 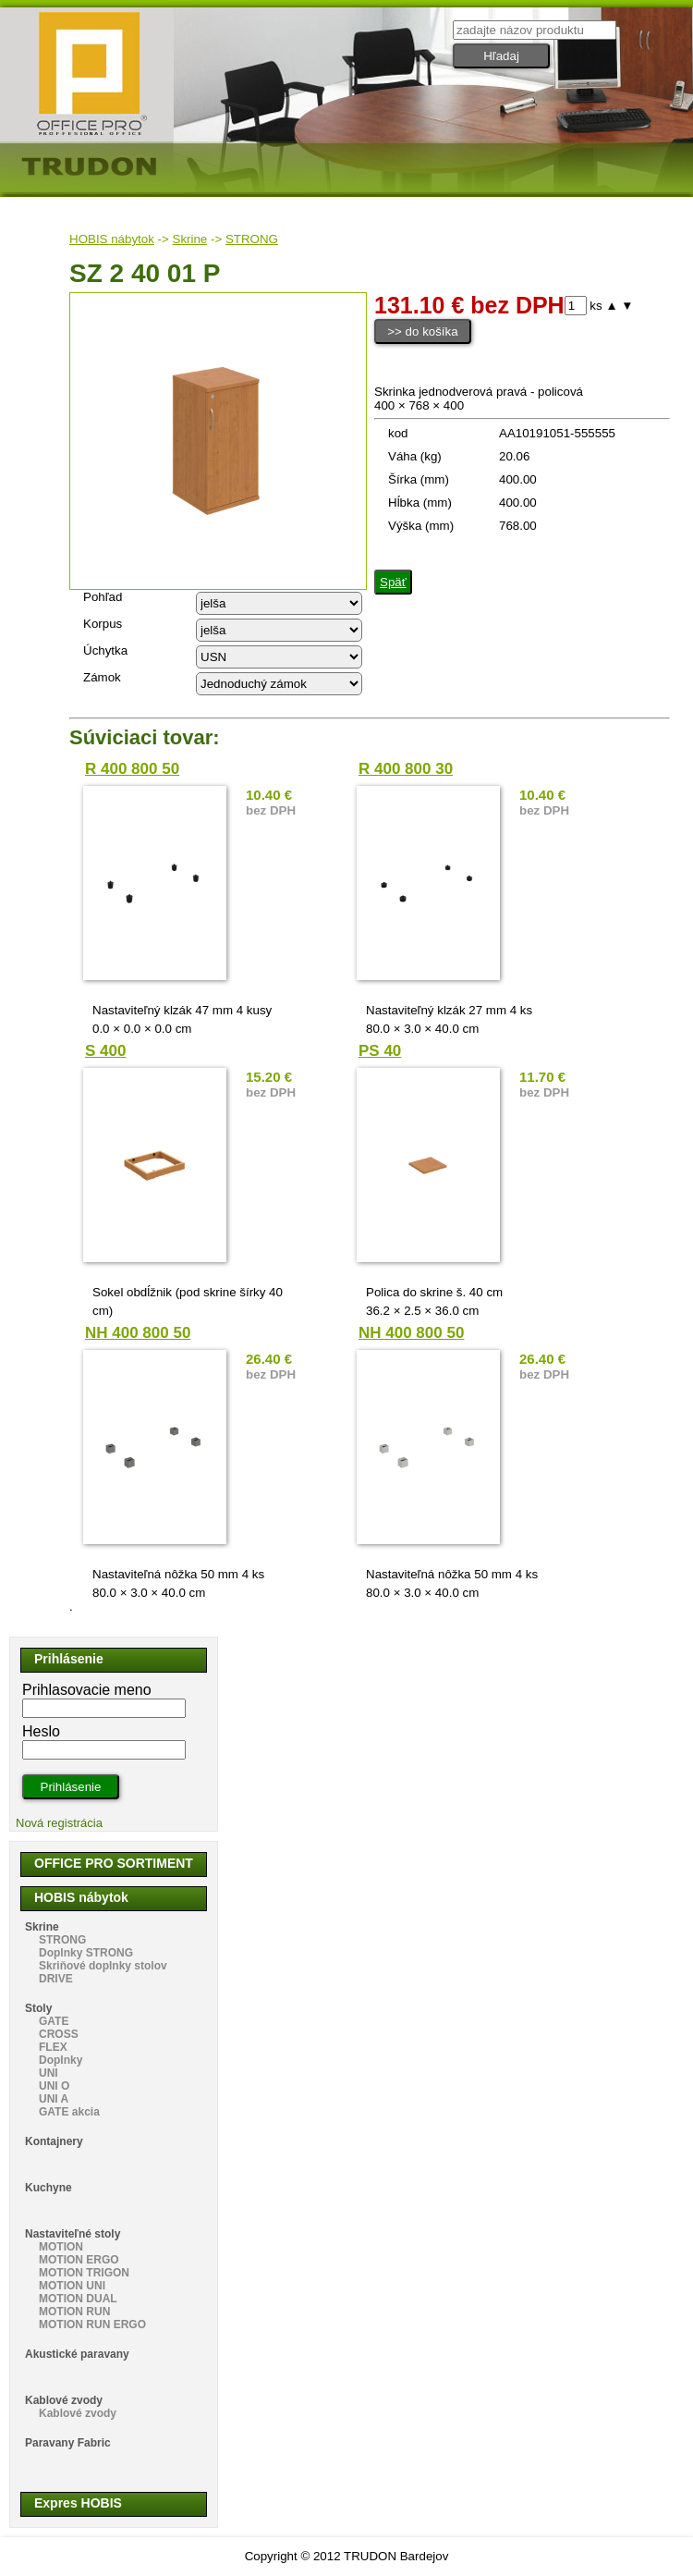 What do you see at coordinates (406, 769) in the screenshot?
I see `R 400 800 30` at bounding box center [406, 769].